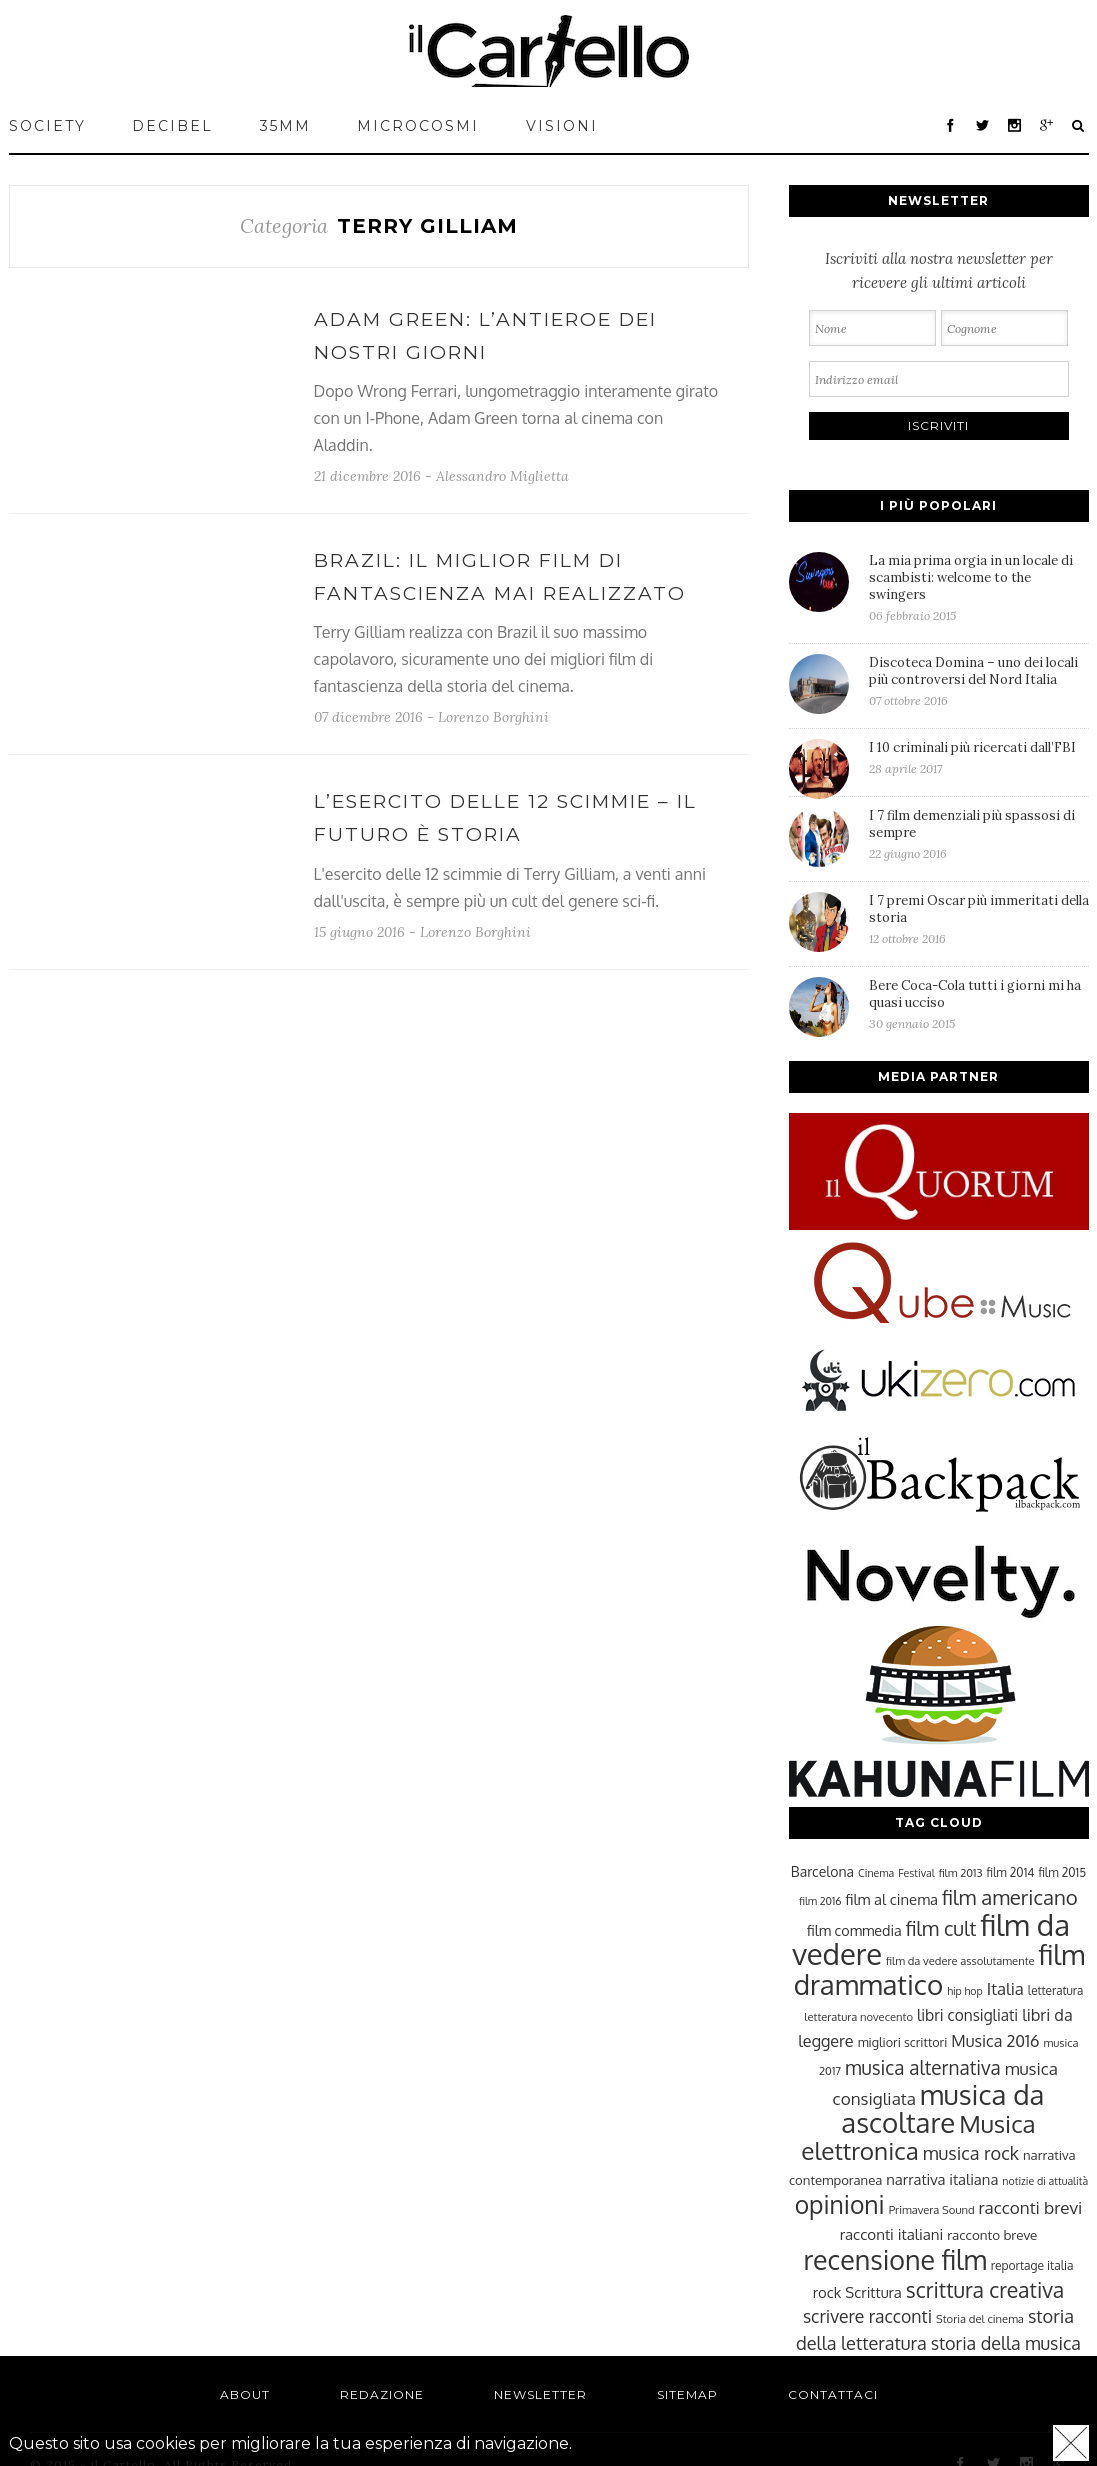 The width and height of the screenshot is (1097, 2466). Describe the element at coordinates (873, 2292) in the screenshot. I see `Scrittura [Scrittura (31 elementi)]` at that location.